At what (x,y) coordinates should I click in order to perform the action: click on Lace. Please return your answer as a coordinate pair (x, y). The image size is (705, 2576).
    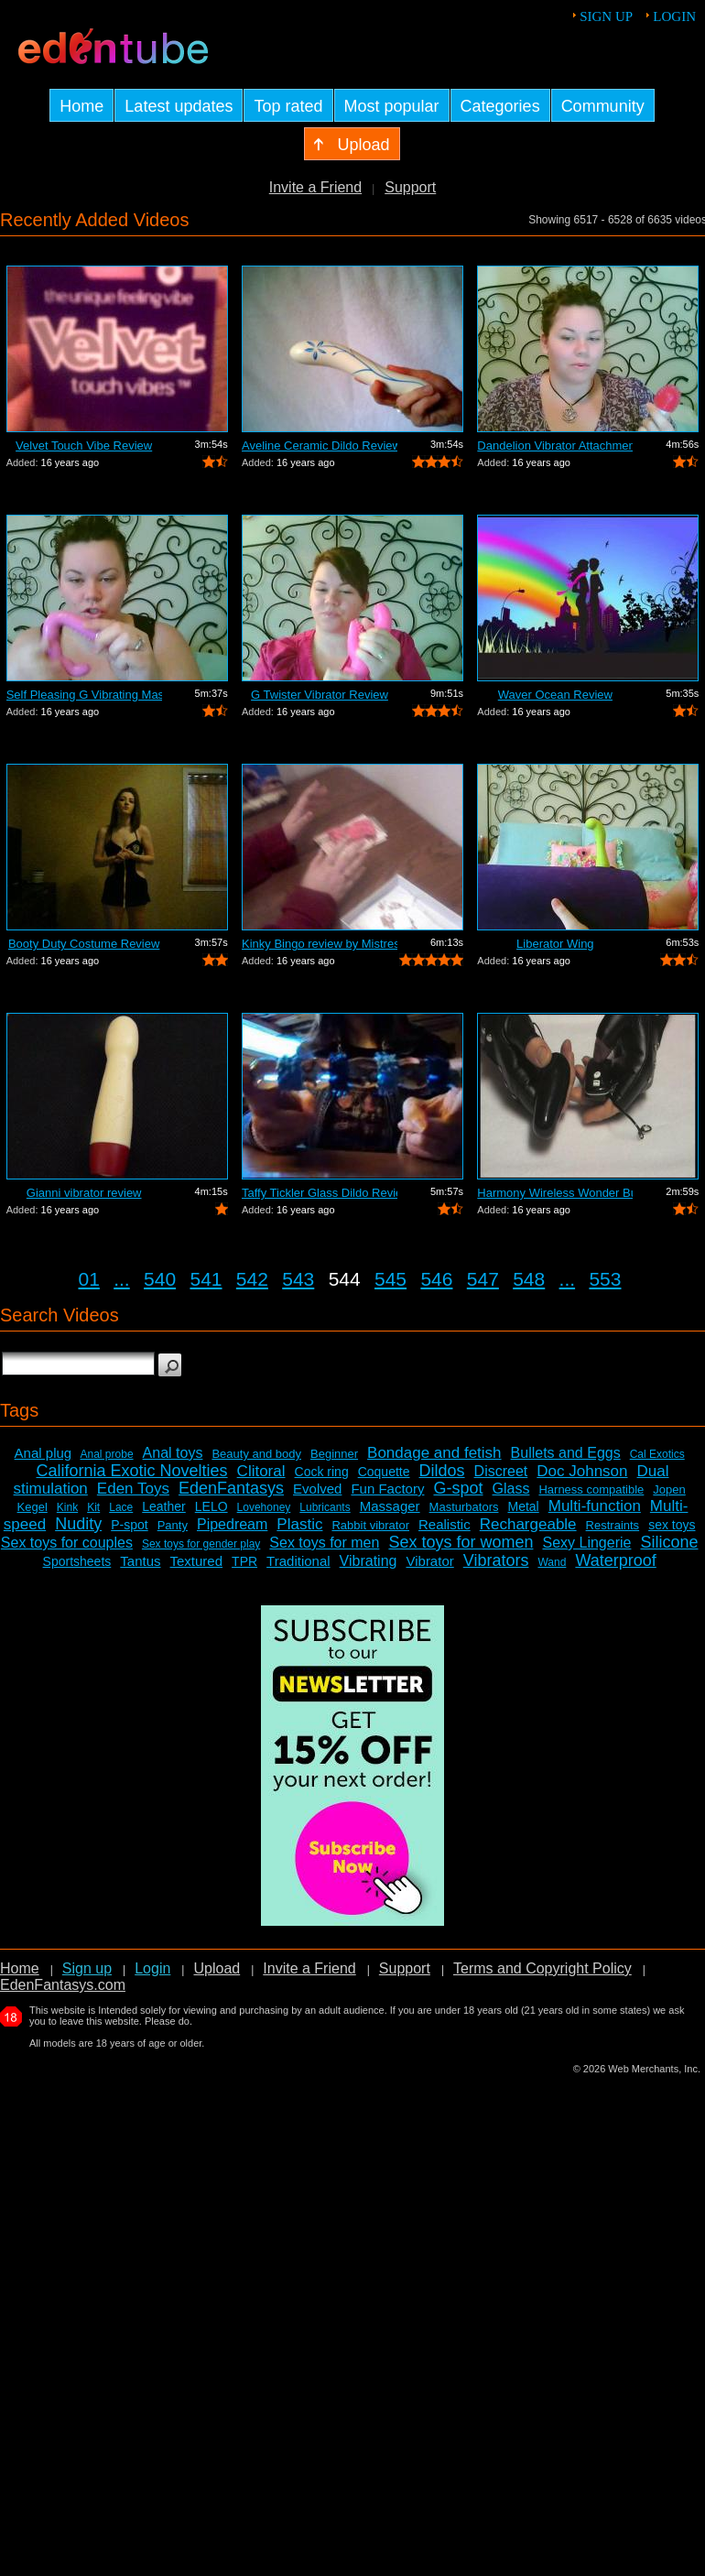
    Looking at the image, I should click on (121, 1507).